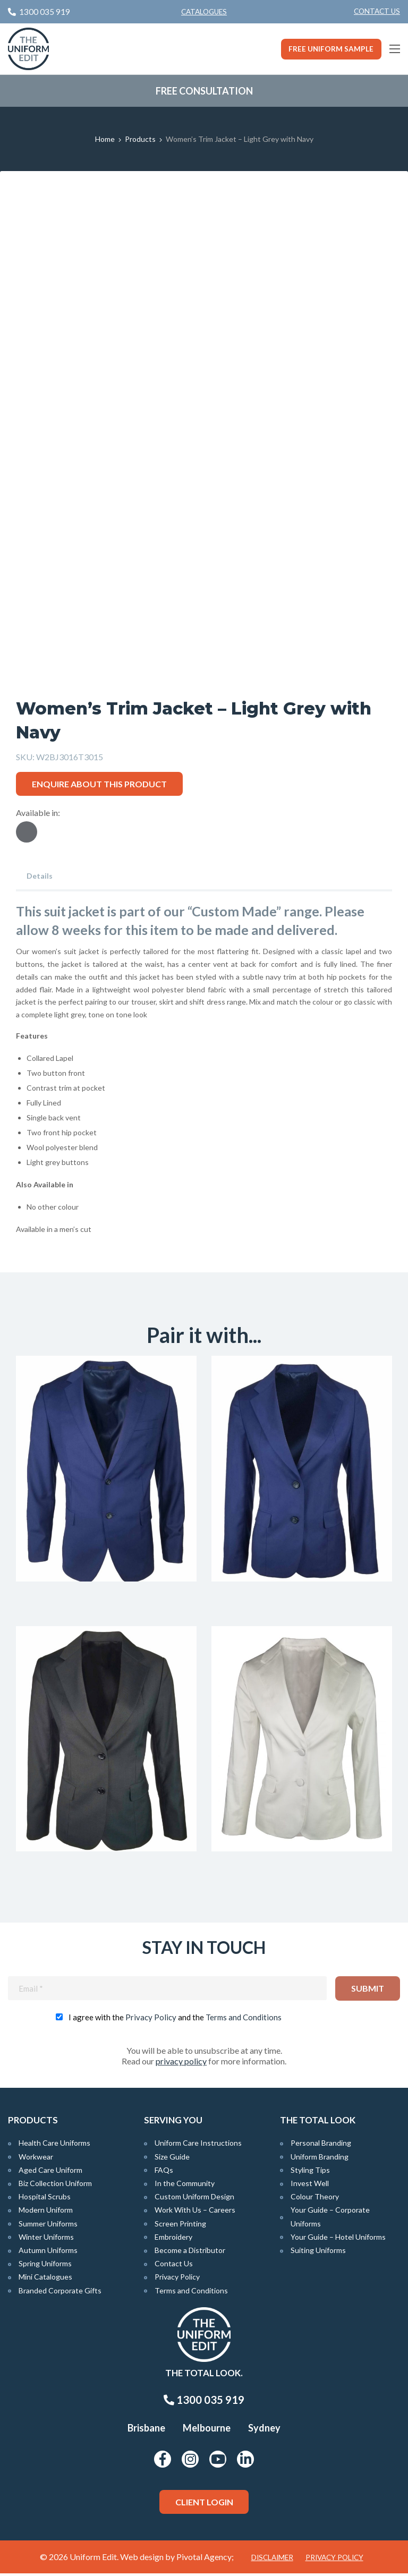 The height and width of the screenshot is (2576, 408). What do you see at coordinates (50, 2172) in the screenshot?
I see `Aged Care Uniform` at bounding box center [50, 2172].